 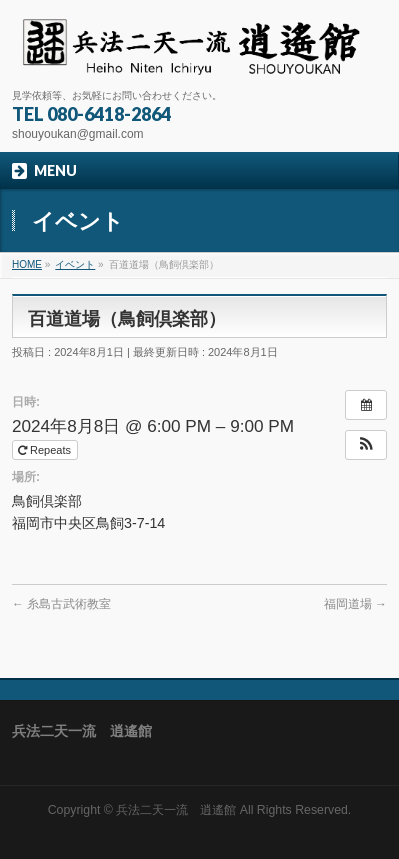 What do you see at coordinates (355, 604) in the screenshot?
I see `福岡道場` at bounding box center [355, 604].